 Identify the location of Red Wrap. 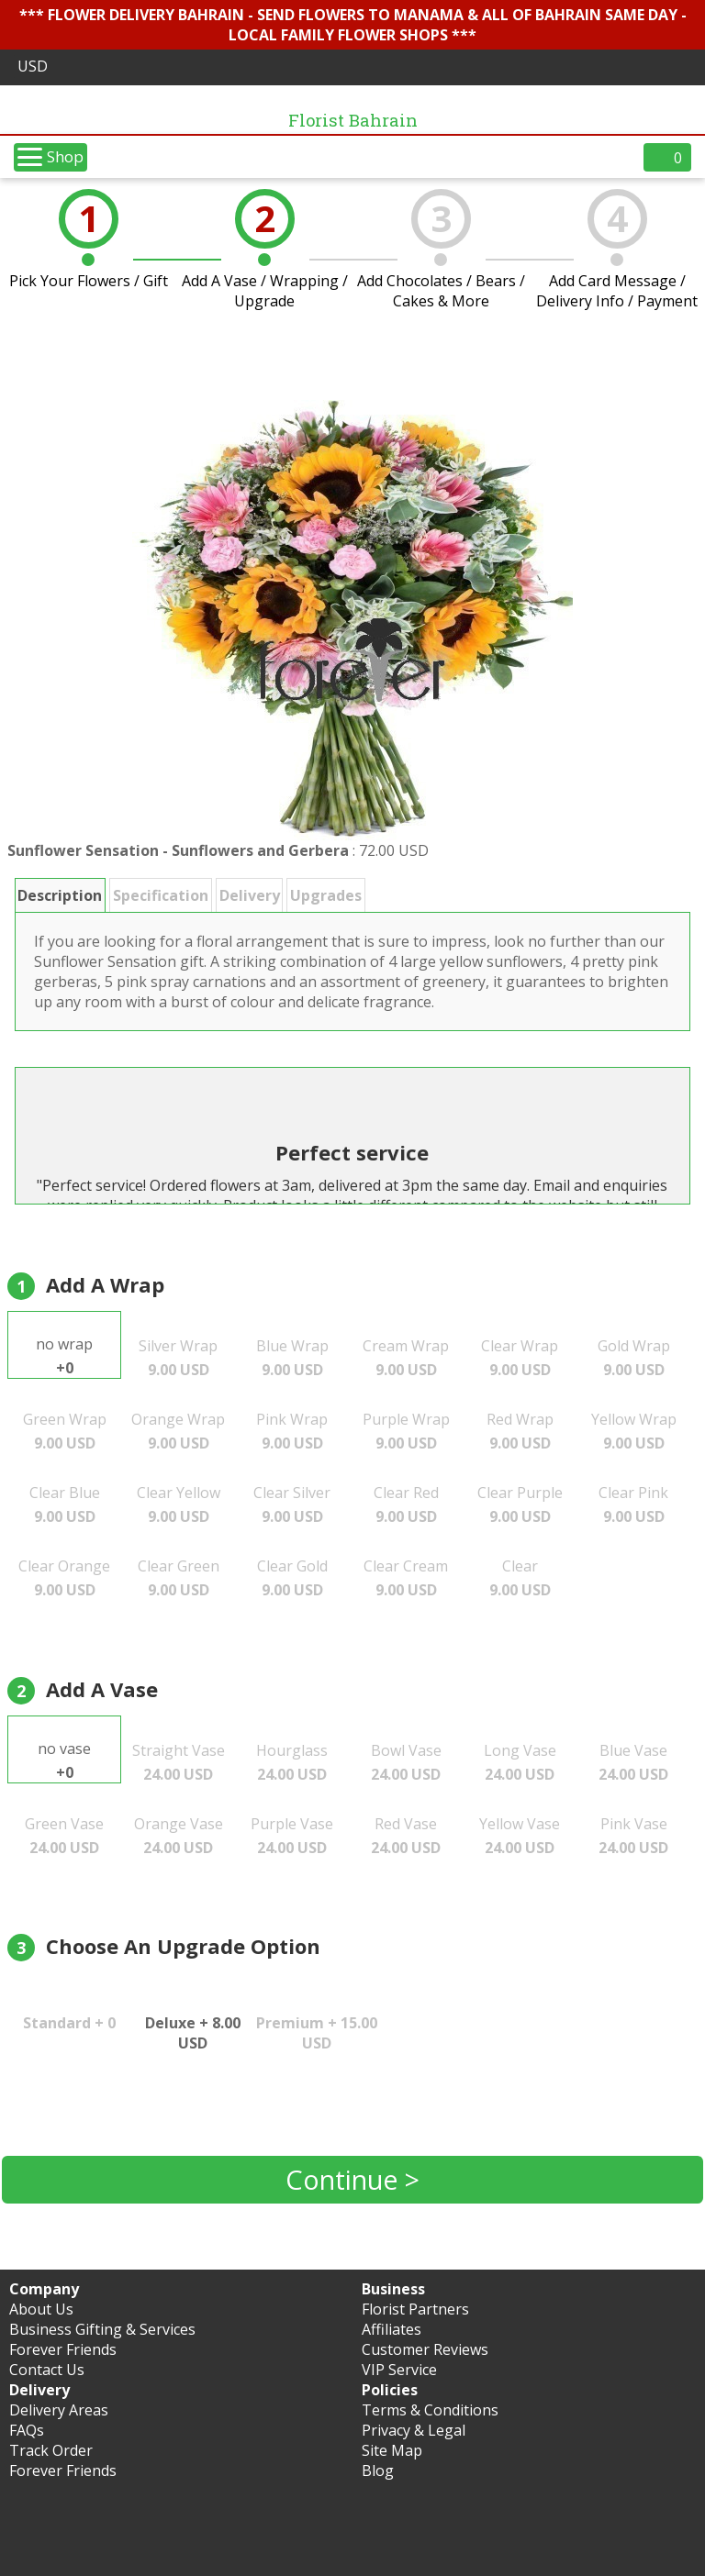
(520, 1431).